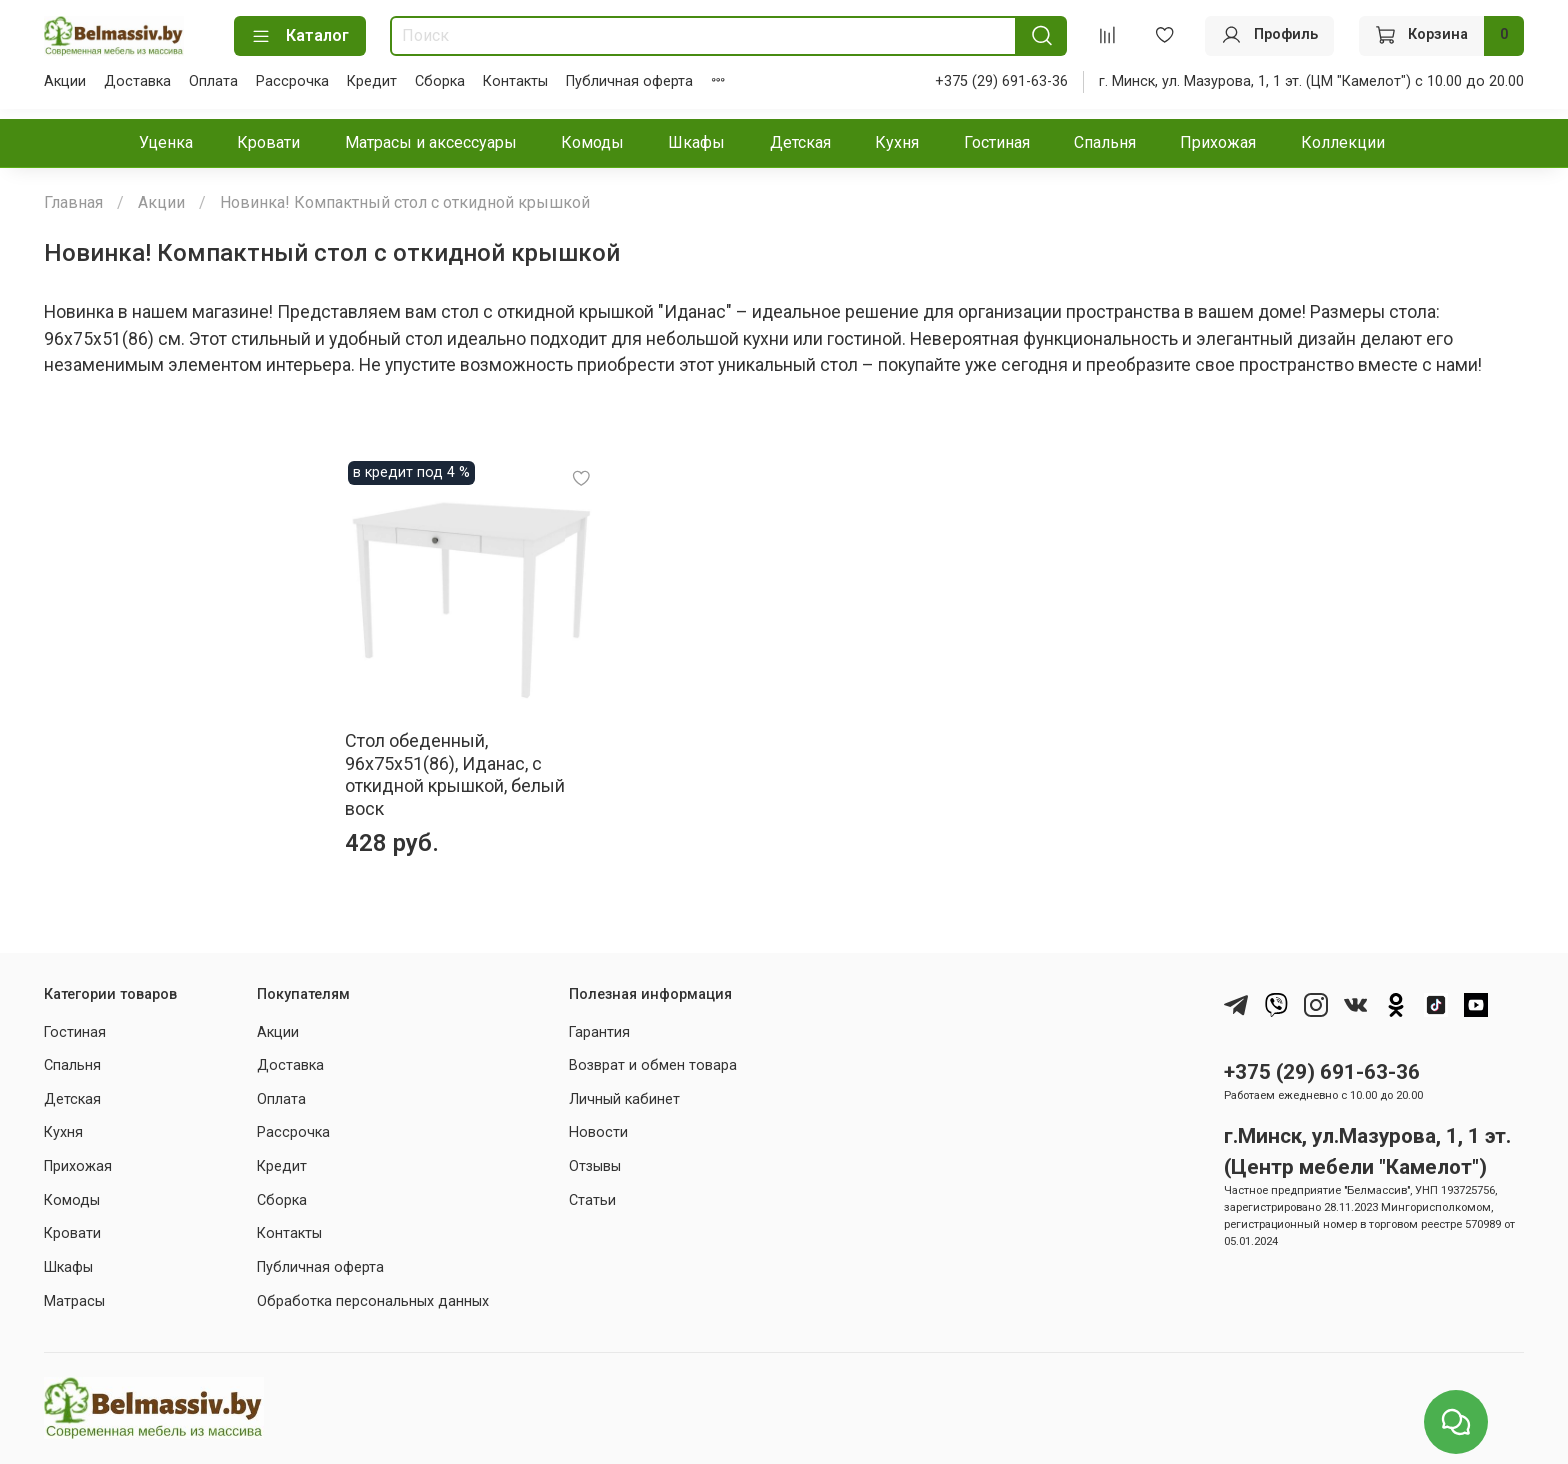 This screenshot has width=1568, height=1464. What do you see at coordinates (74, 1294) in the screenshot?
I see `Матрасы` at bounding box center [74, 1294].